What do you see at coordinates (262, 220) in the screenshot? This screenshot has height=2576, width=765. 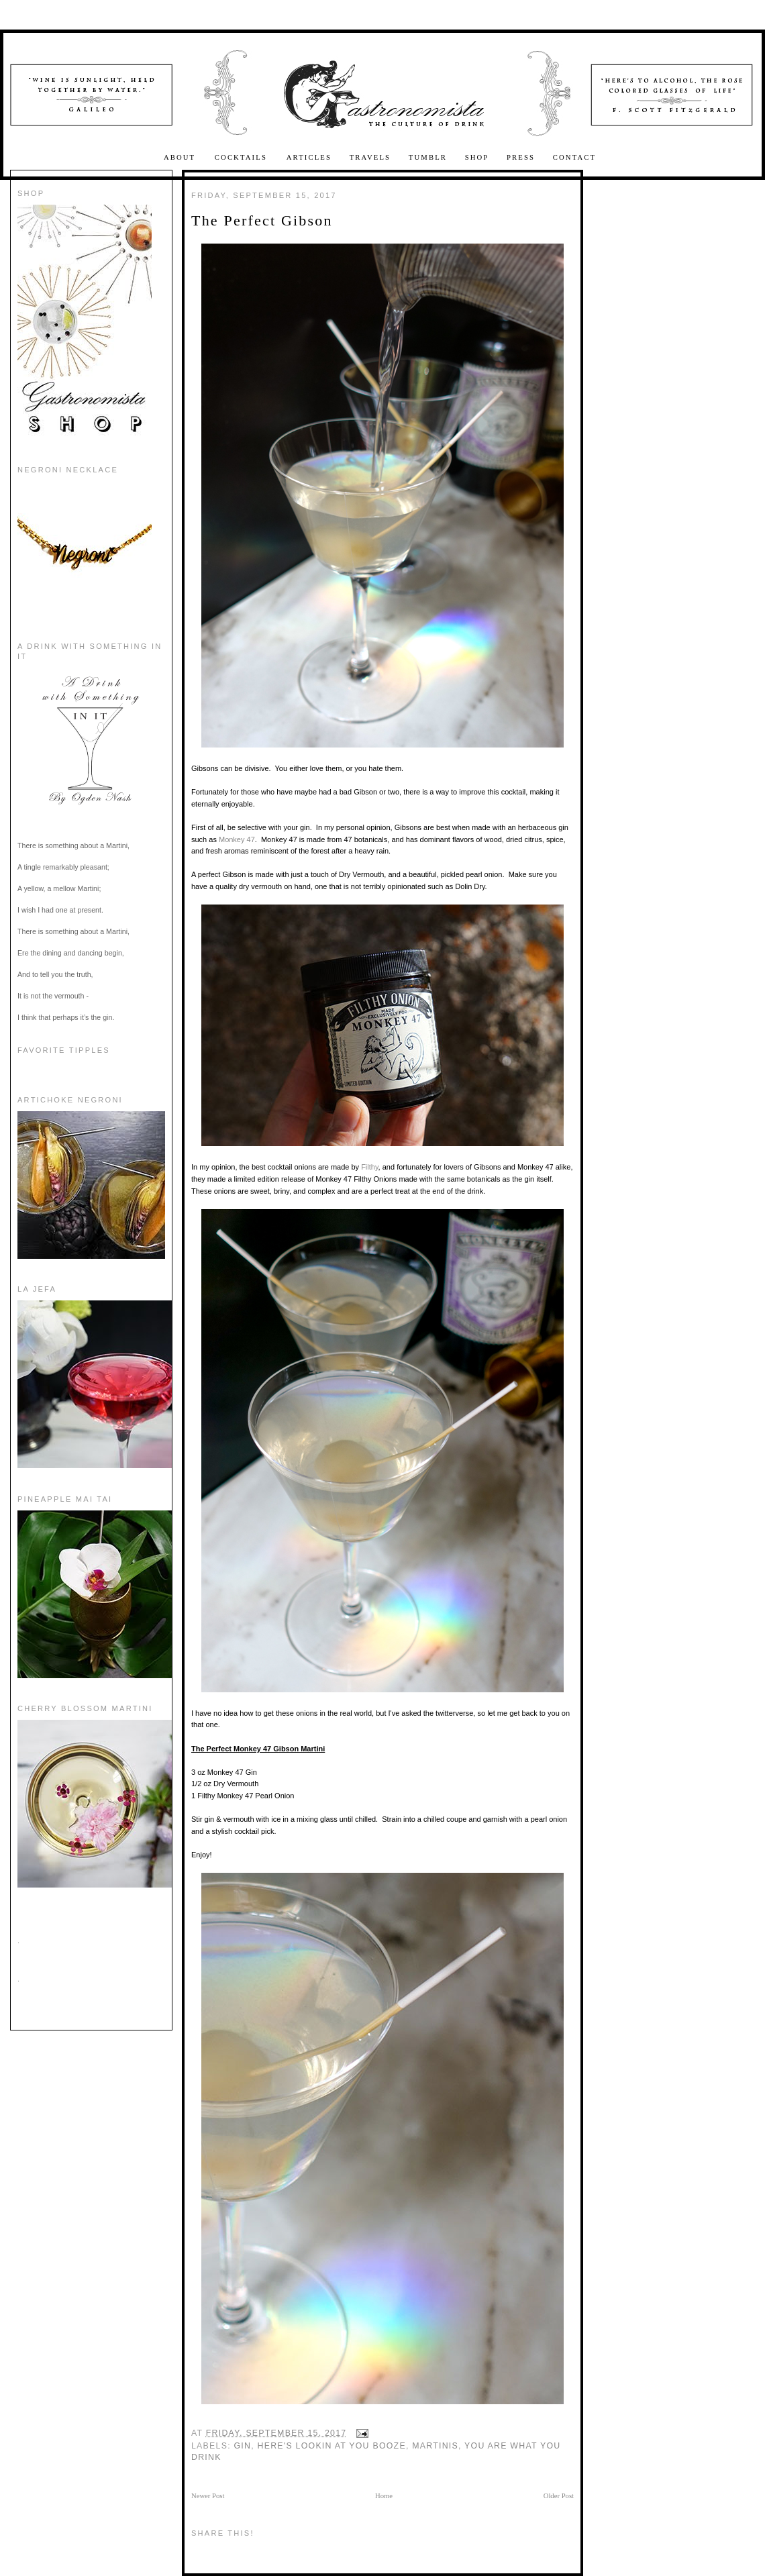 I see `The Perfect Gibson` at bounding box center [262, 220].